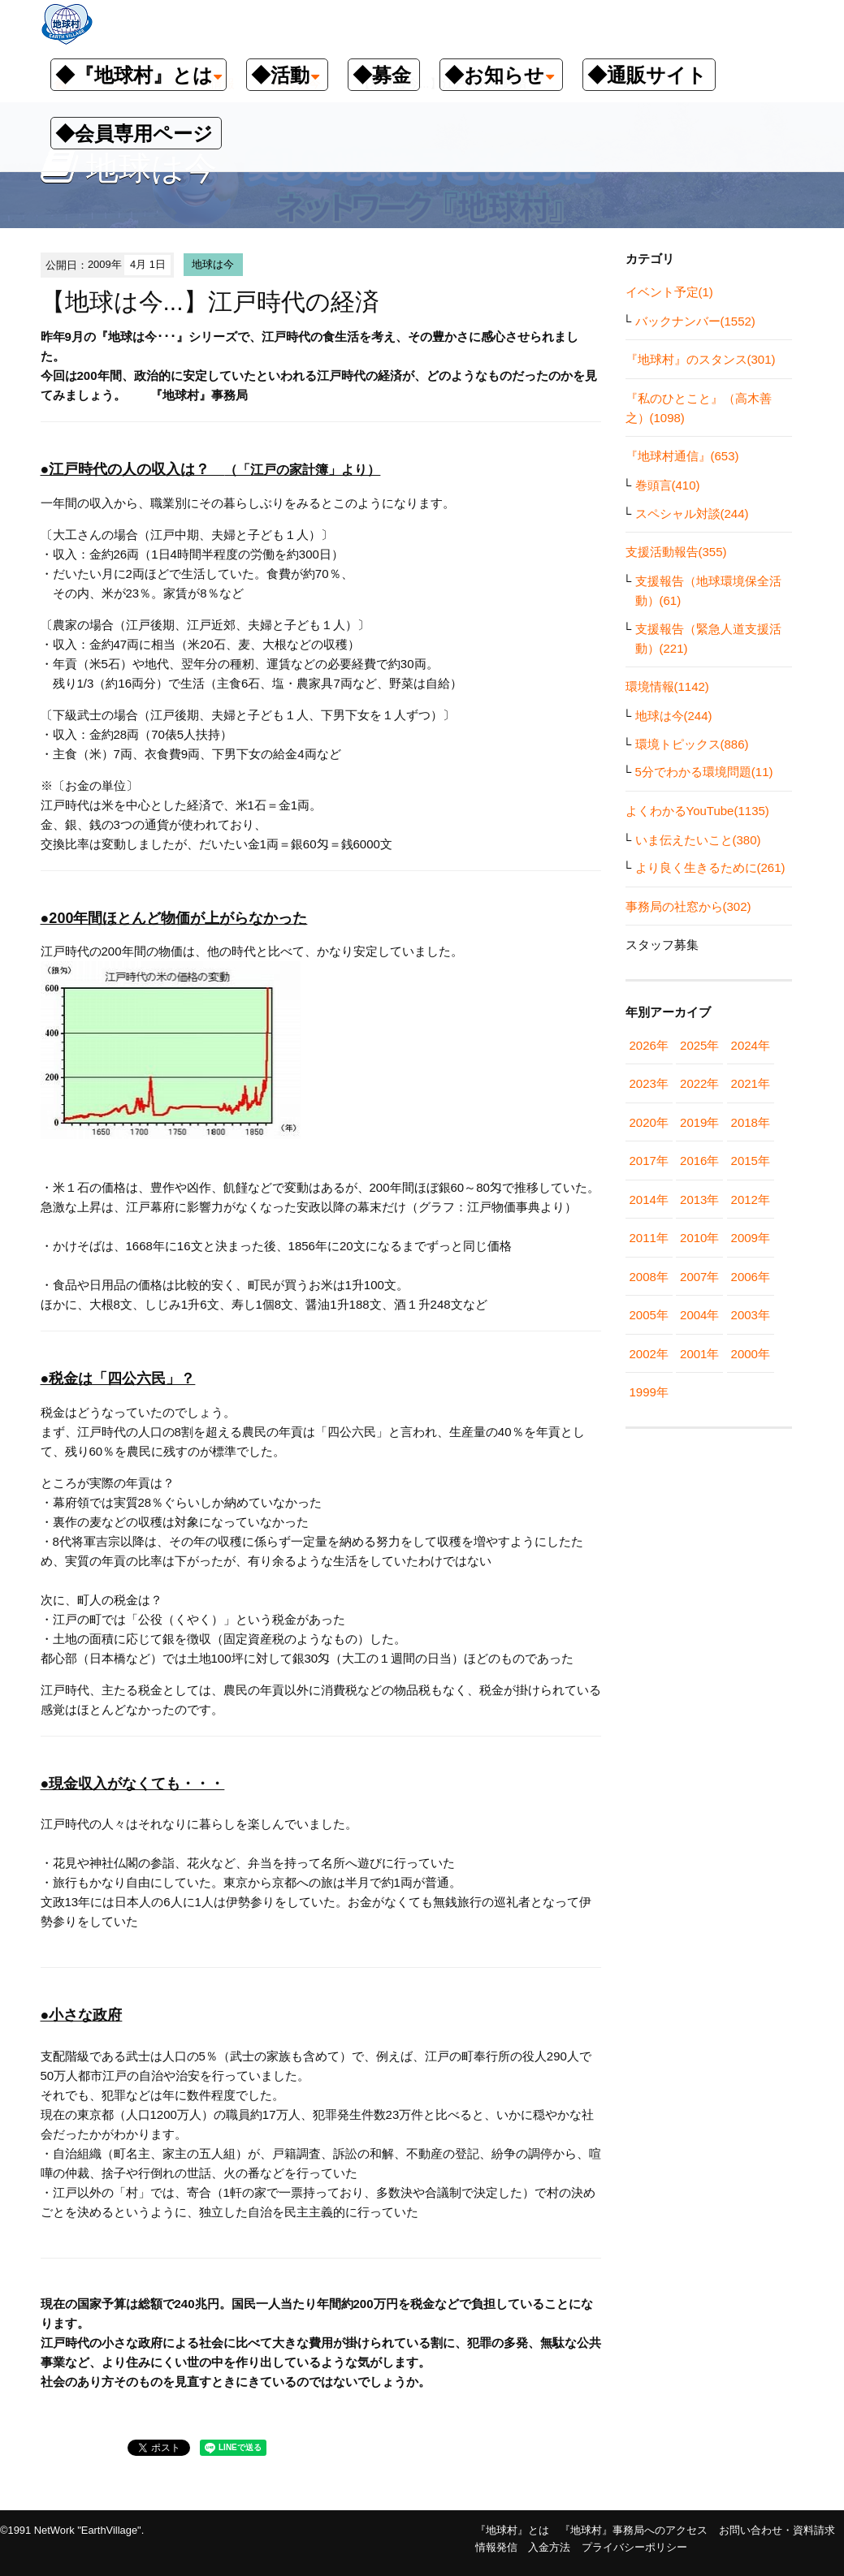 The image size is (844, 2576). I want to click on 2001年, so click(699, 1354).